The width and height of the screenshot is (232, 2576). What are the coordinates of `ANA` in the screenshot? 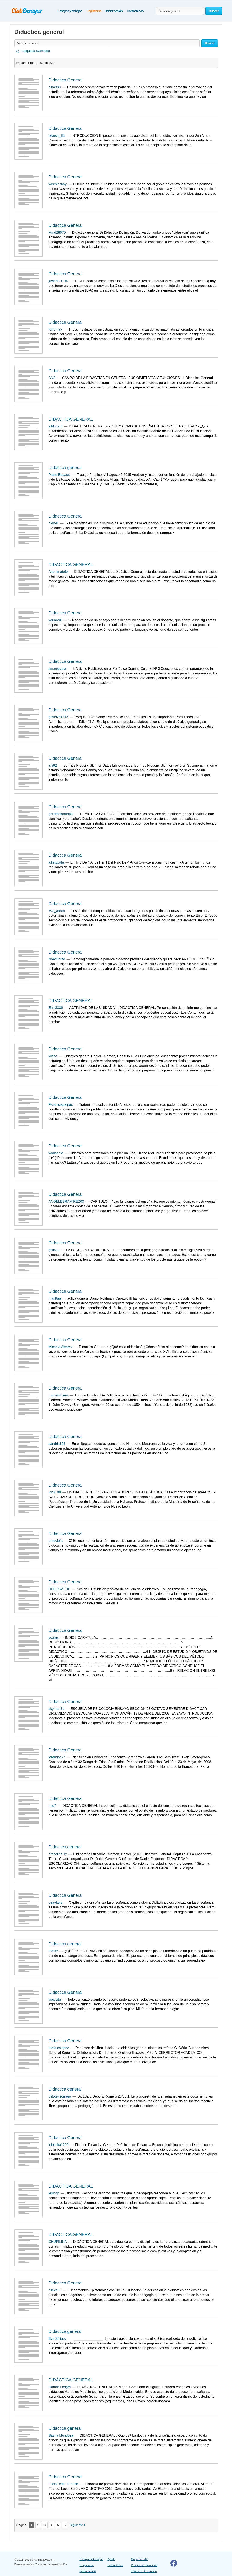 It's located at (52, 378).